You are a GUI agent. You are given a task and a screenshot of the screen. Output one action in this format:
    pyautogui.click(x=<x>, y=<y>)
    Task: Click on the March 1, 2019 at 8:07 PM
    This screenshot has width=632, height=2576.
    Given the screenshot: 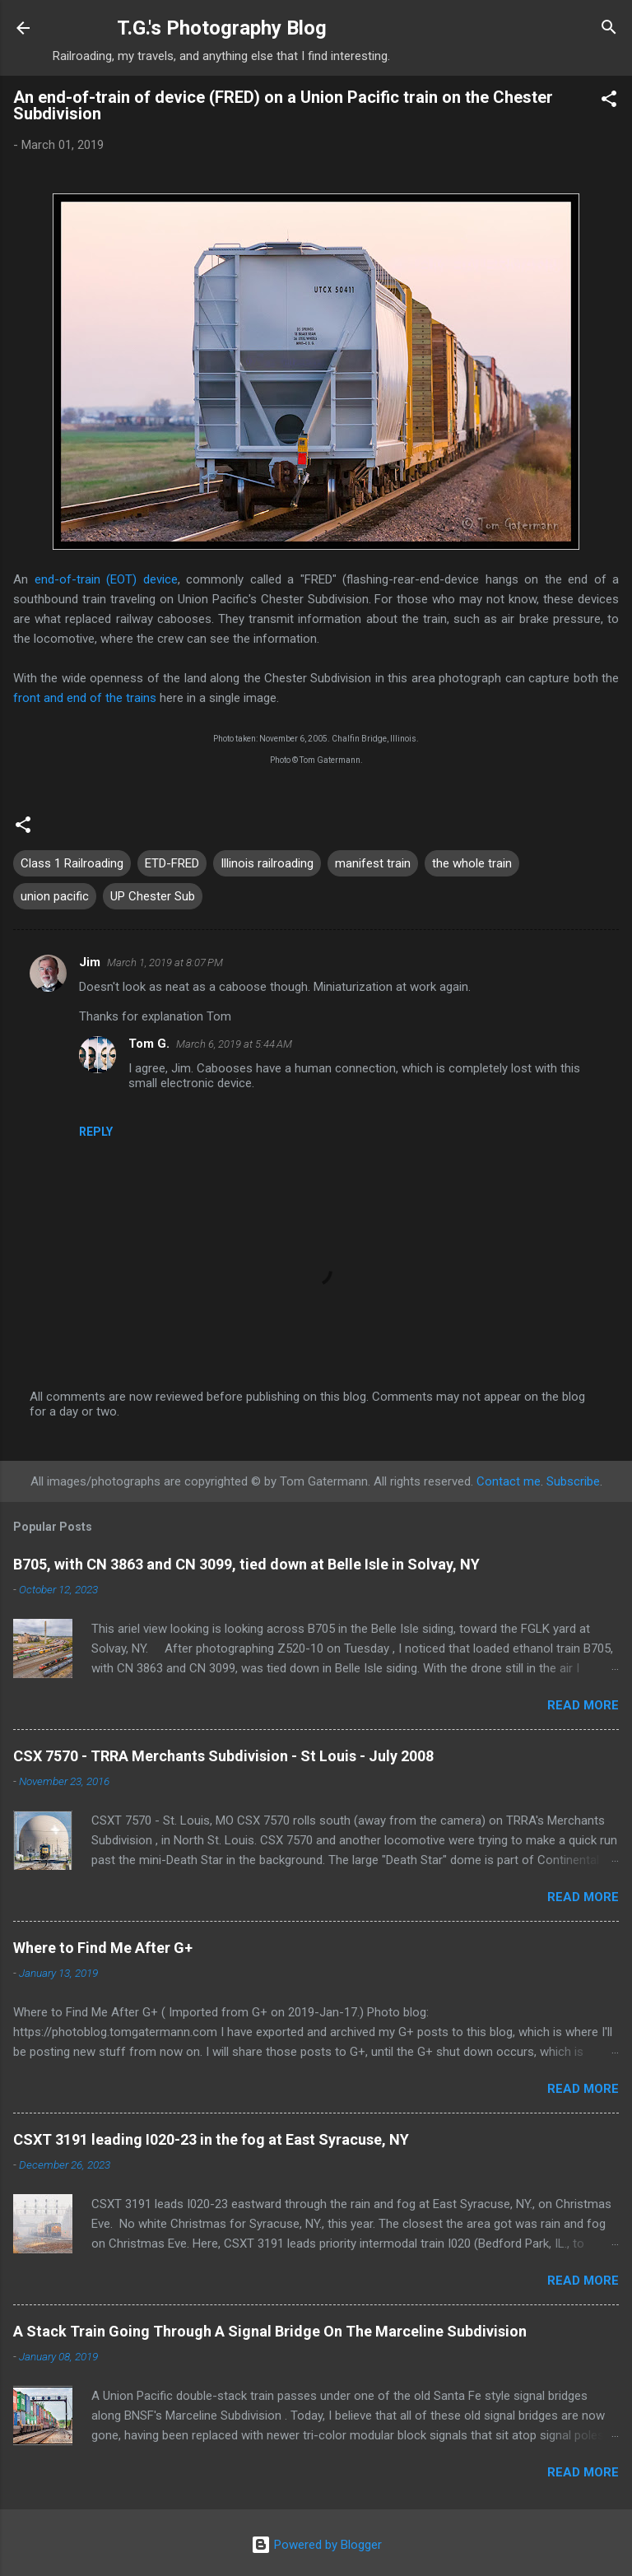 What is the action you would take?
    pyautogui.click(x=165, y=962)
    